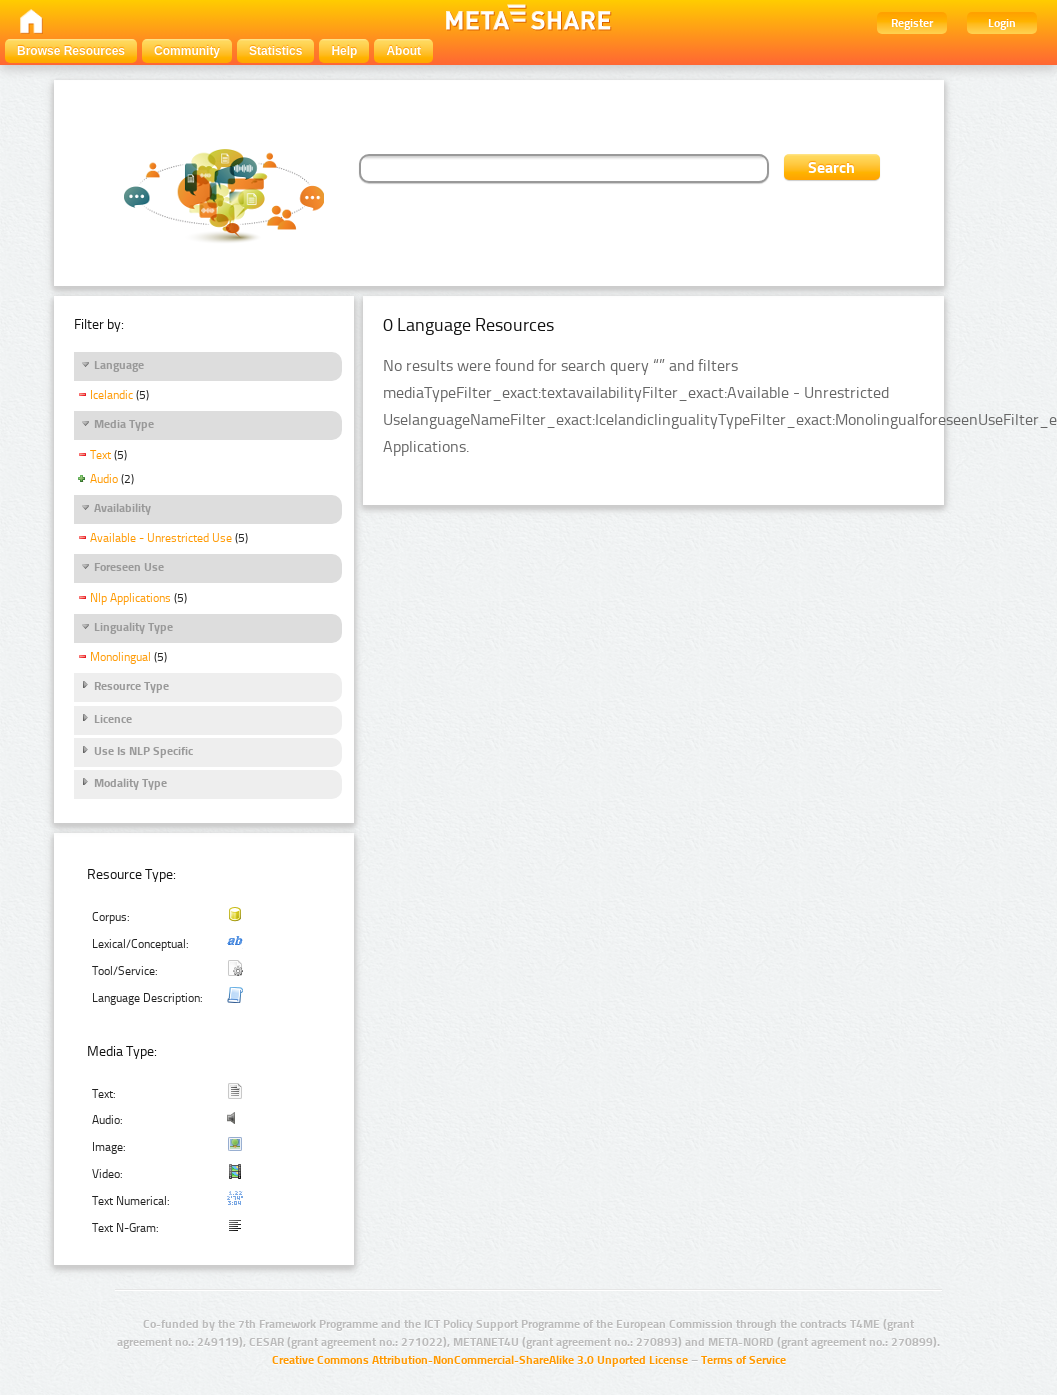  I want to click on Statistics, so click(275, 51).